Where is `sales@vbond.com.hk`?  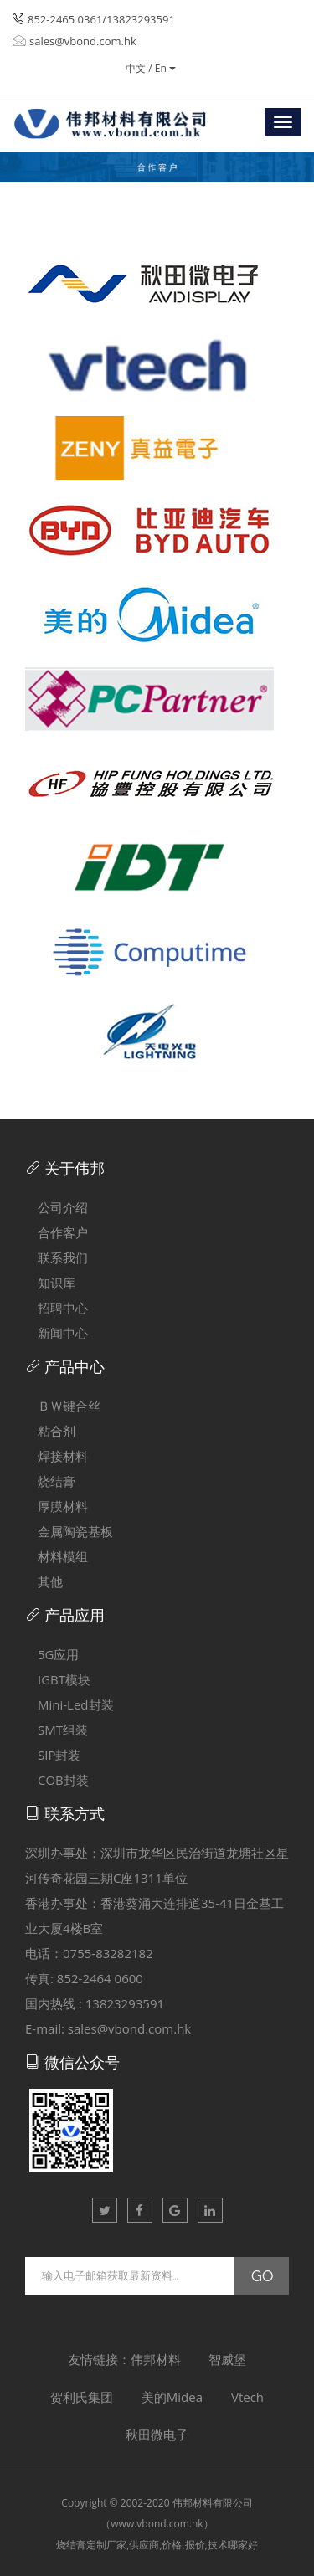
sales@vbond.com.hk is located at coordinates (74, 41).